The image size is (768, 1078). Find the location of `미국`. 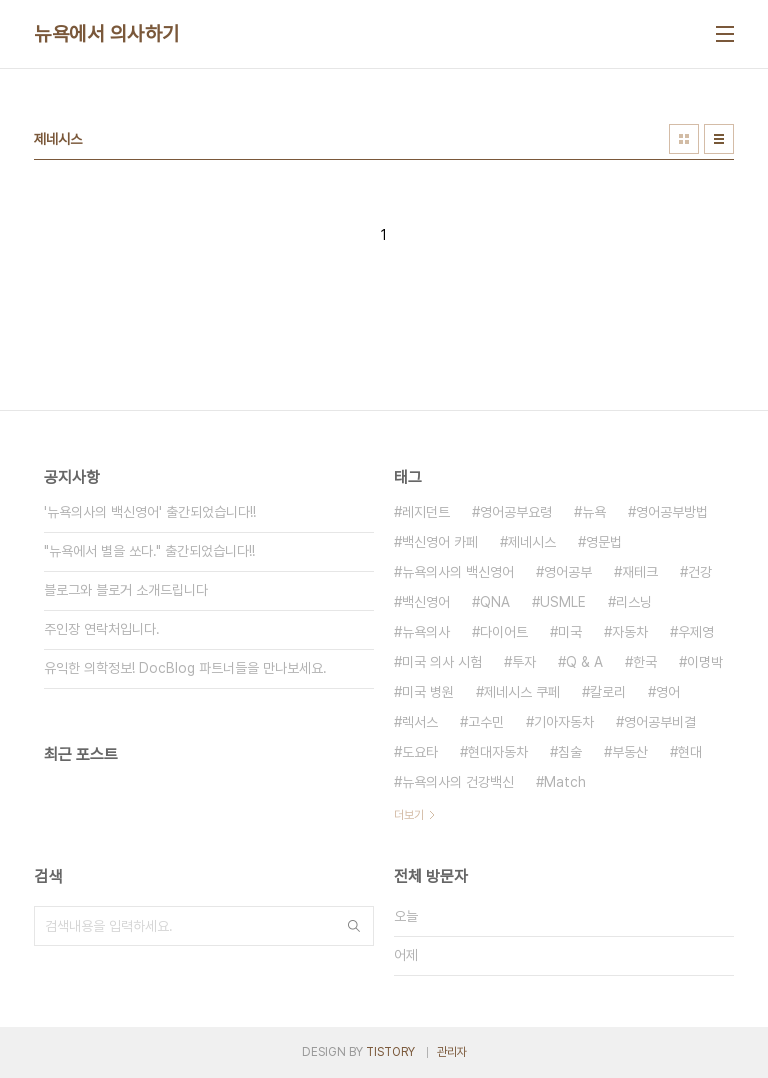

미국 is located at coordinates (570, 632).